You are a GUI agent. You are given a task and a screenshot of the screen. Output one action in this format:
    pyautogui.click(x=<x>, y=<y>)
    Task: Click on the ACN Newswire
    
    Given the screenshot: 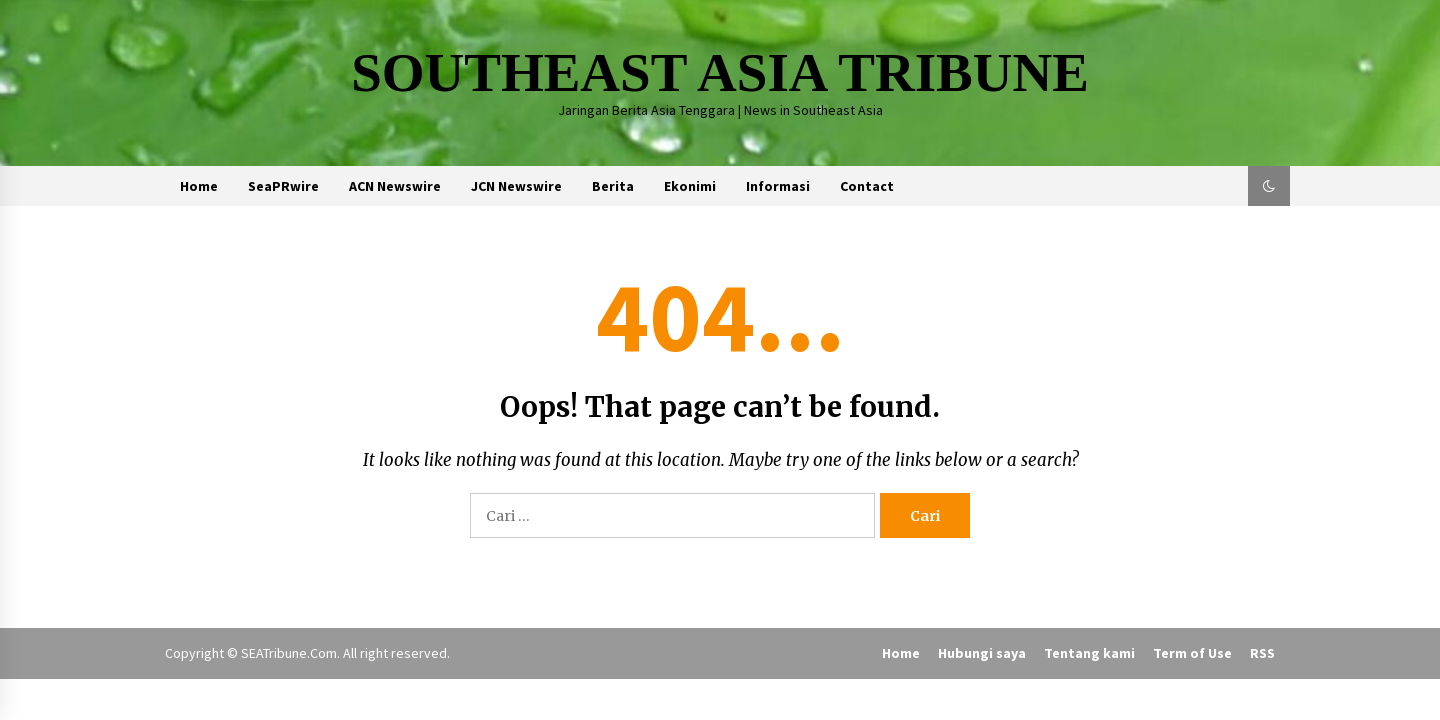 What is the action you would take?
    pyautogui.click(x=395, y=186)
    